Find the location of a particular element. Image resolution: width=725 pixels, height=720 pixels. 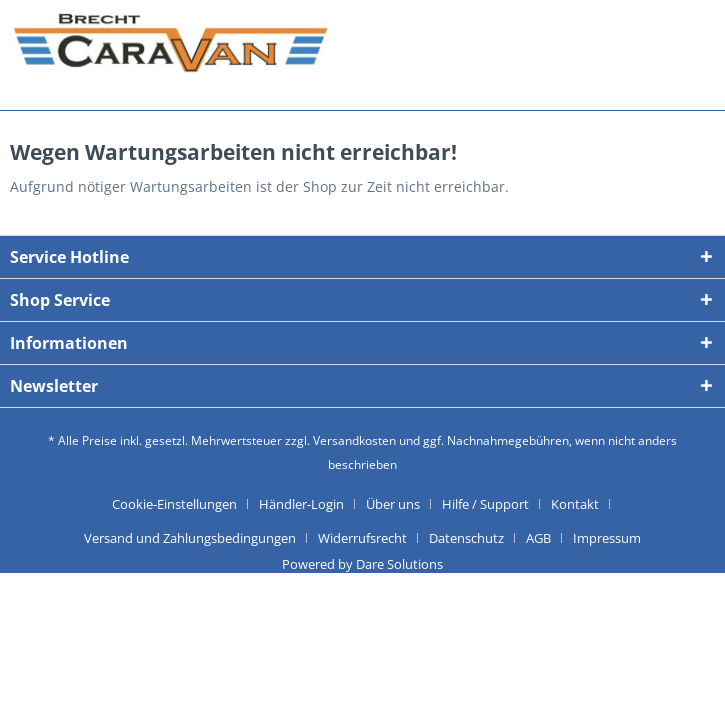

Impressum is located at coordinates (607, 538).